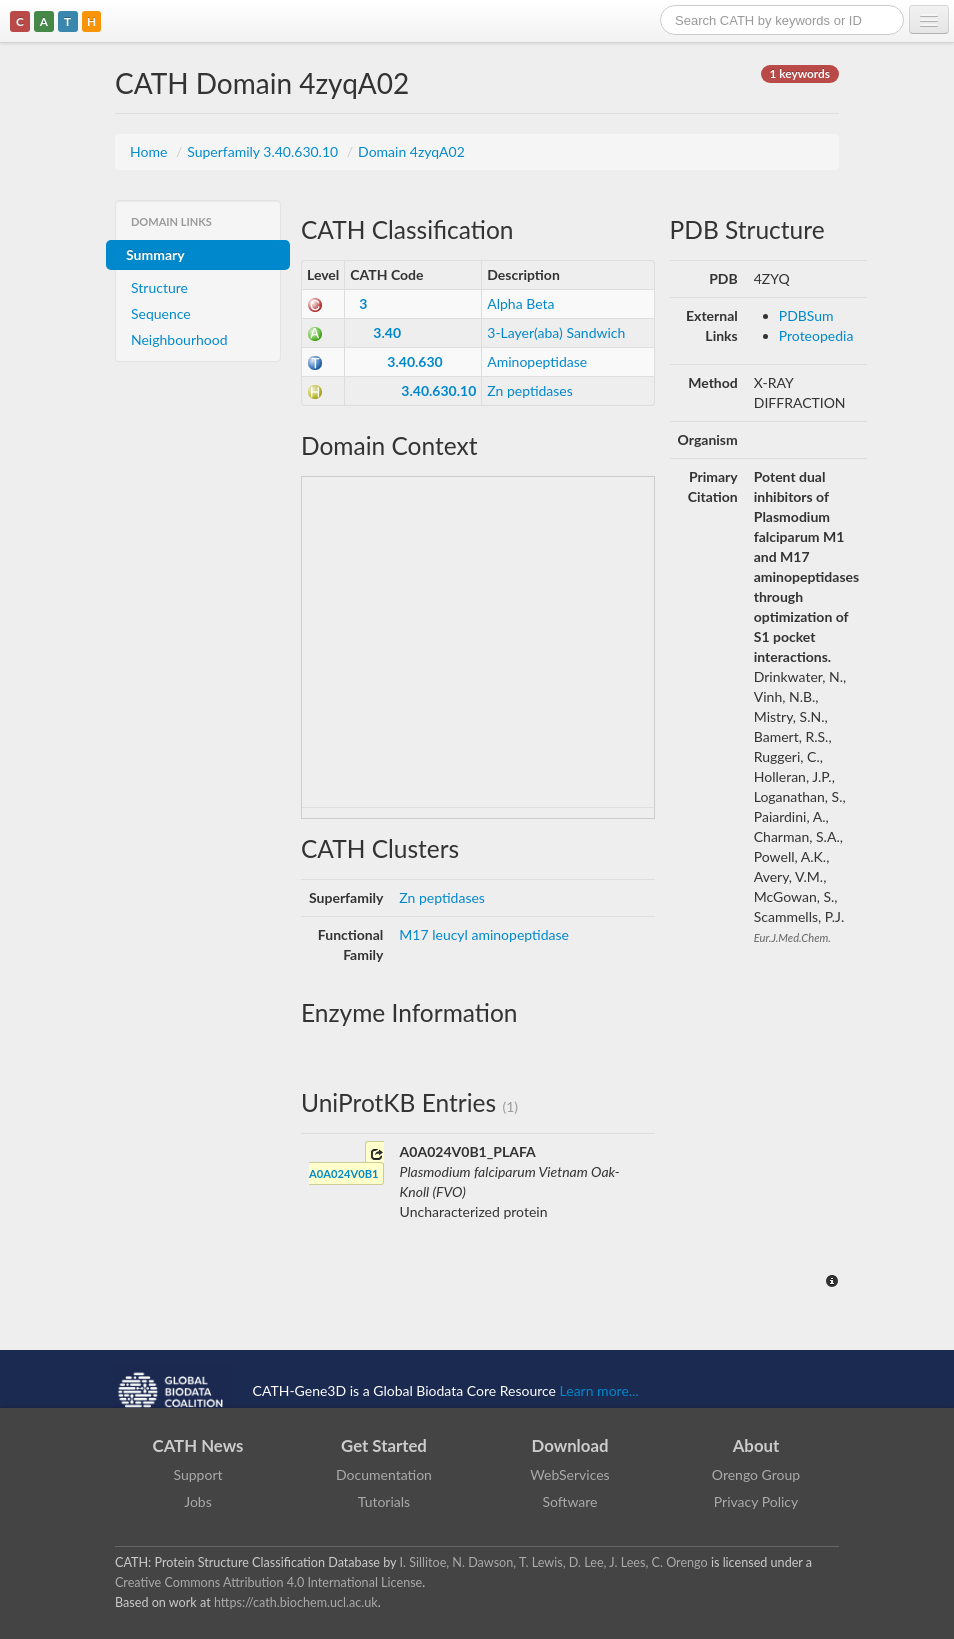  Describe the element at coordinates (537, 361) in the screenshot. I see `Aminopeptidase` at that location.